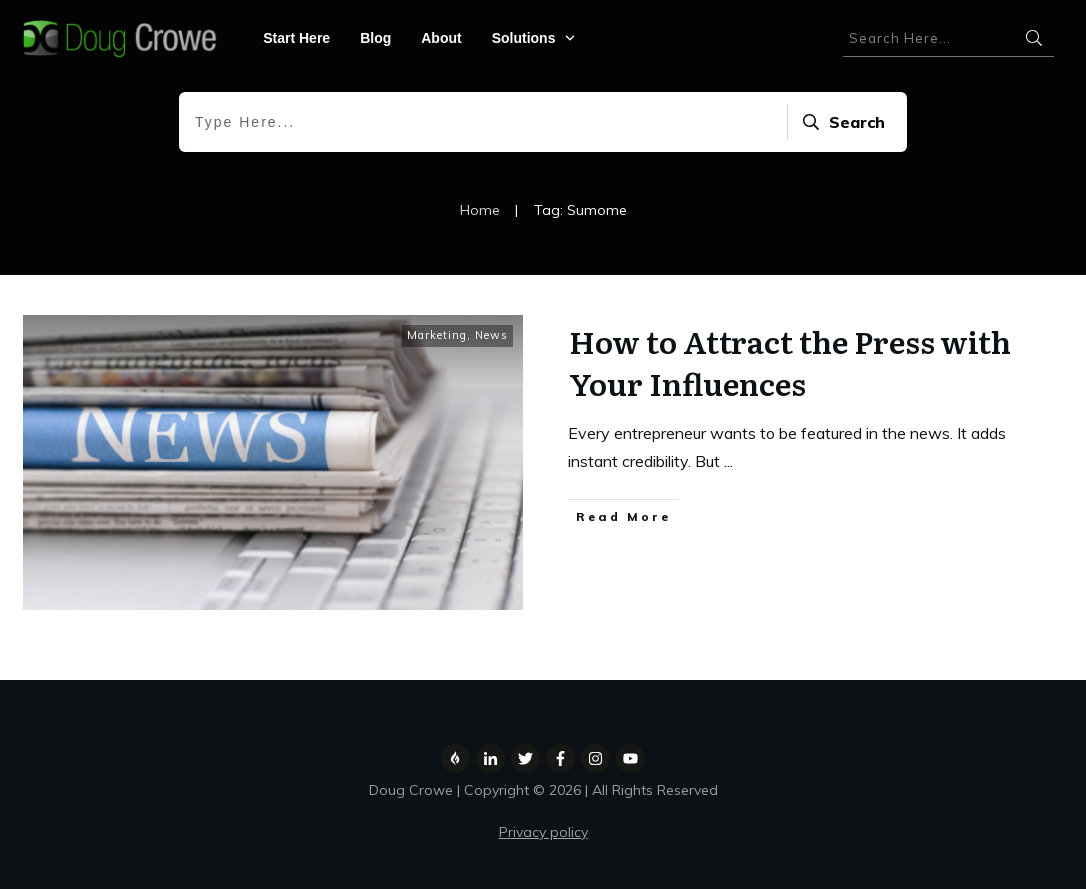 Image resolution: width=1086 pixels, height=889 pixels. What do you see at coordinates (437, 335) in the screenshot?
I see `Marketing` at bounding box center [437, 335].